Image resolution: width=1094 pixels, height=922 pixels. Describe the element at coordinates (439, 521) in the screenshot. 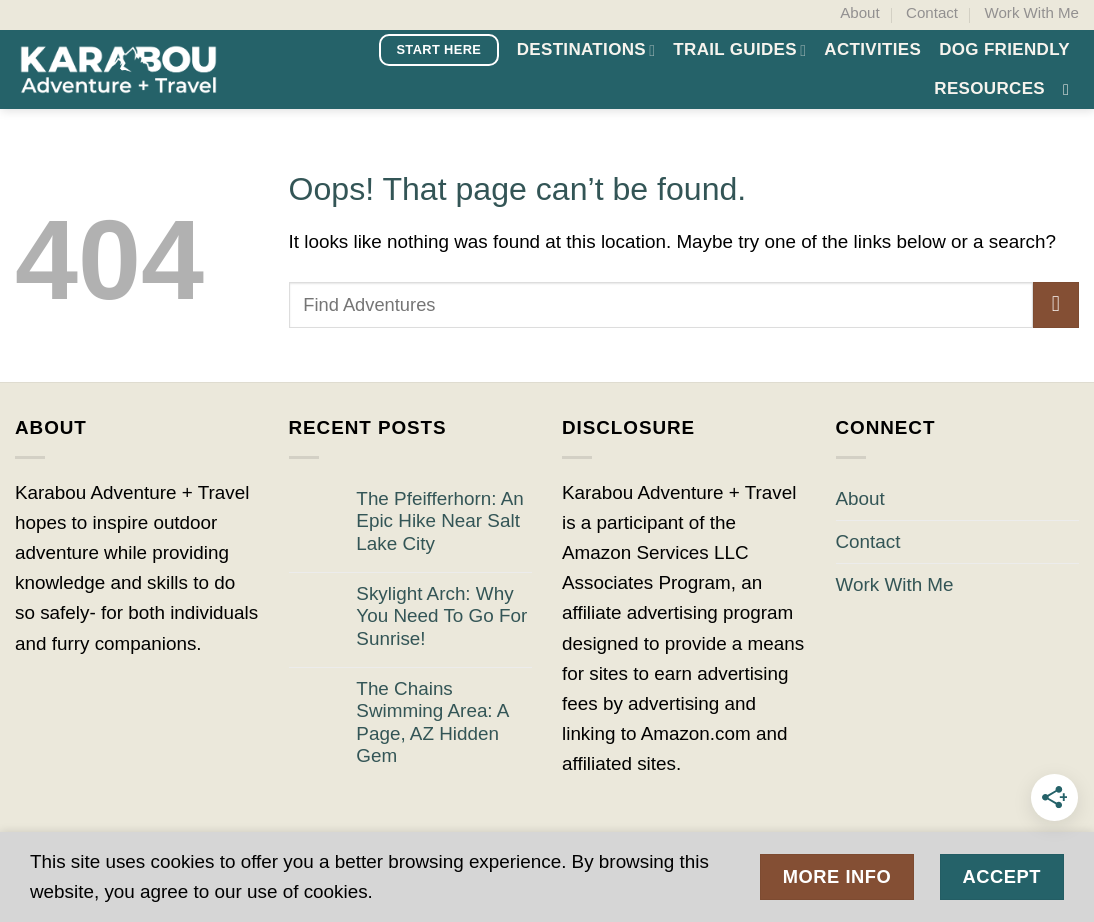

I see `The Pfeifferhorn: An Epic Hike Near Salt Lake City` at that location.